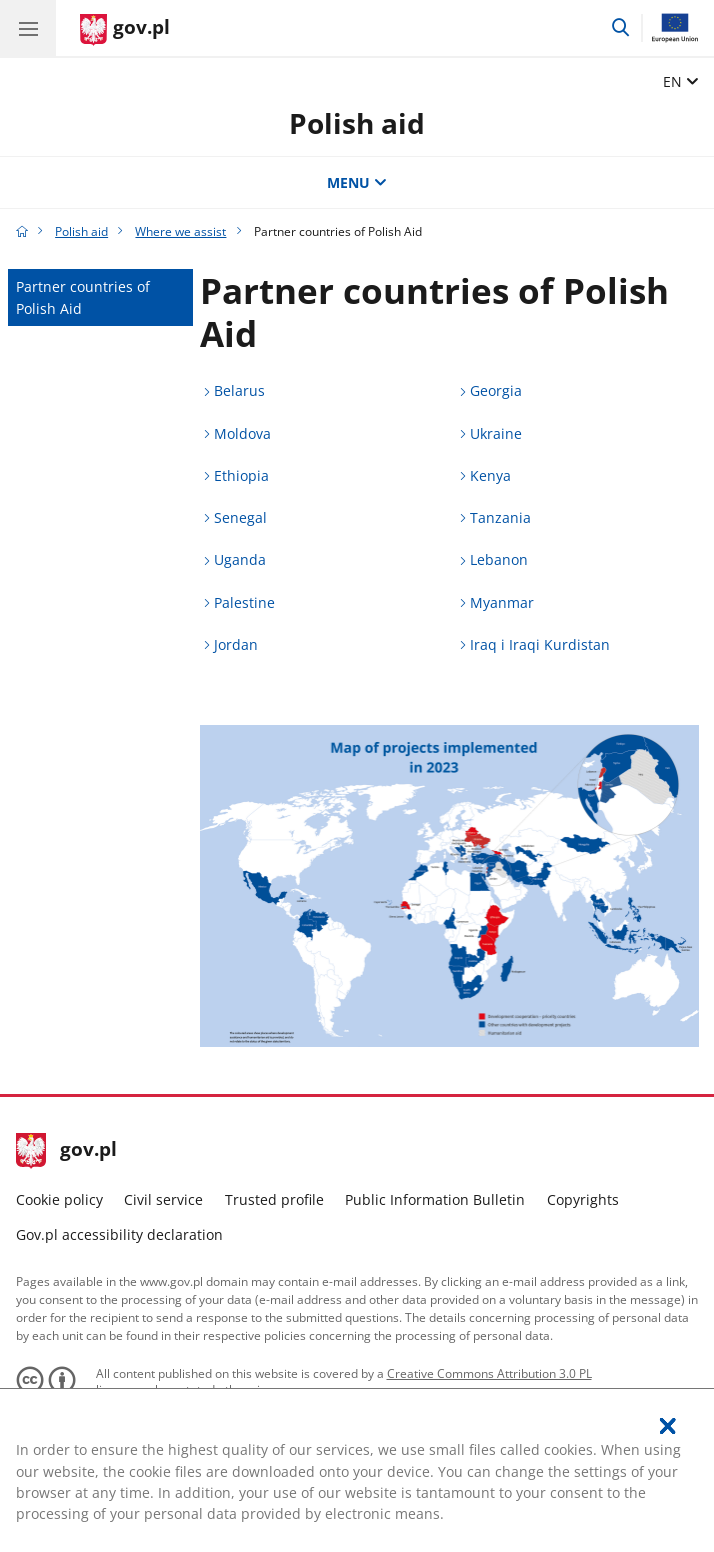  I want to click on Tanzania, so click(500, 517).